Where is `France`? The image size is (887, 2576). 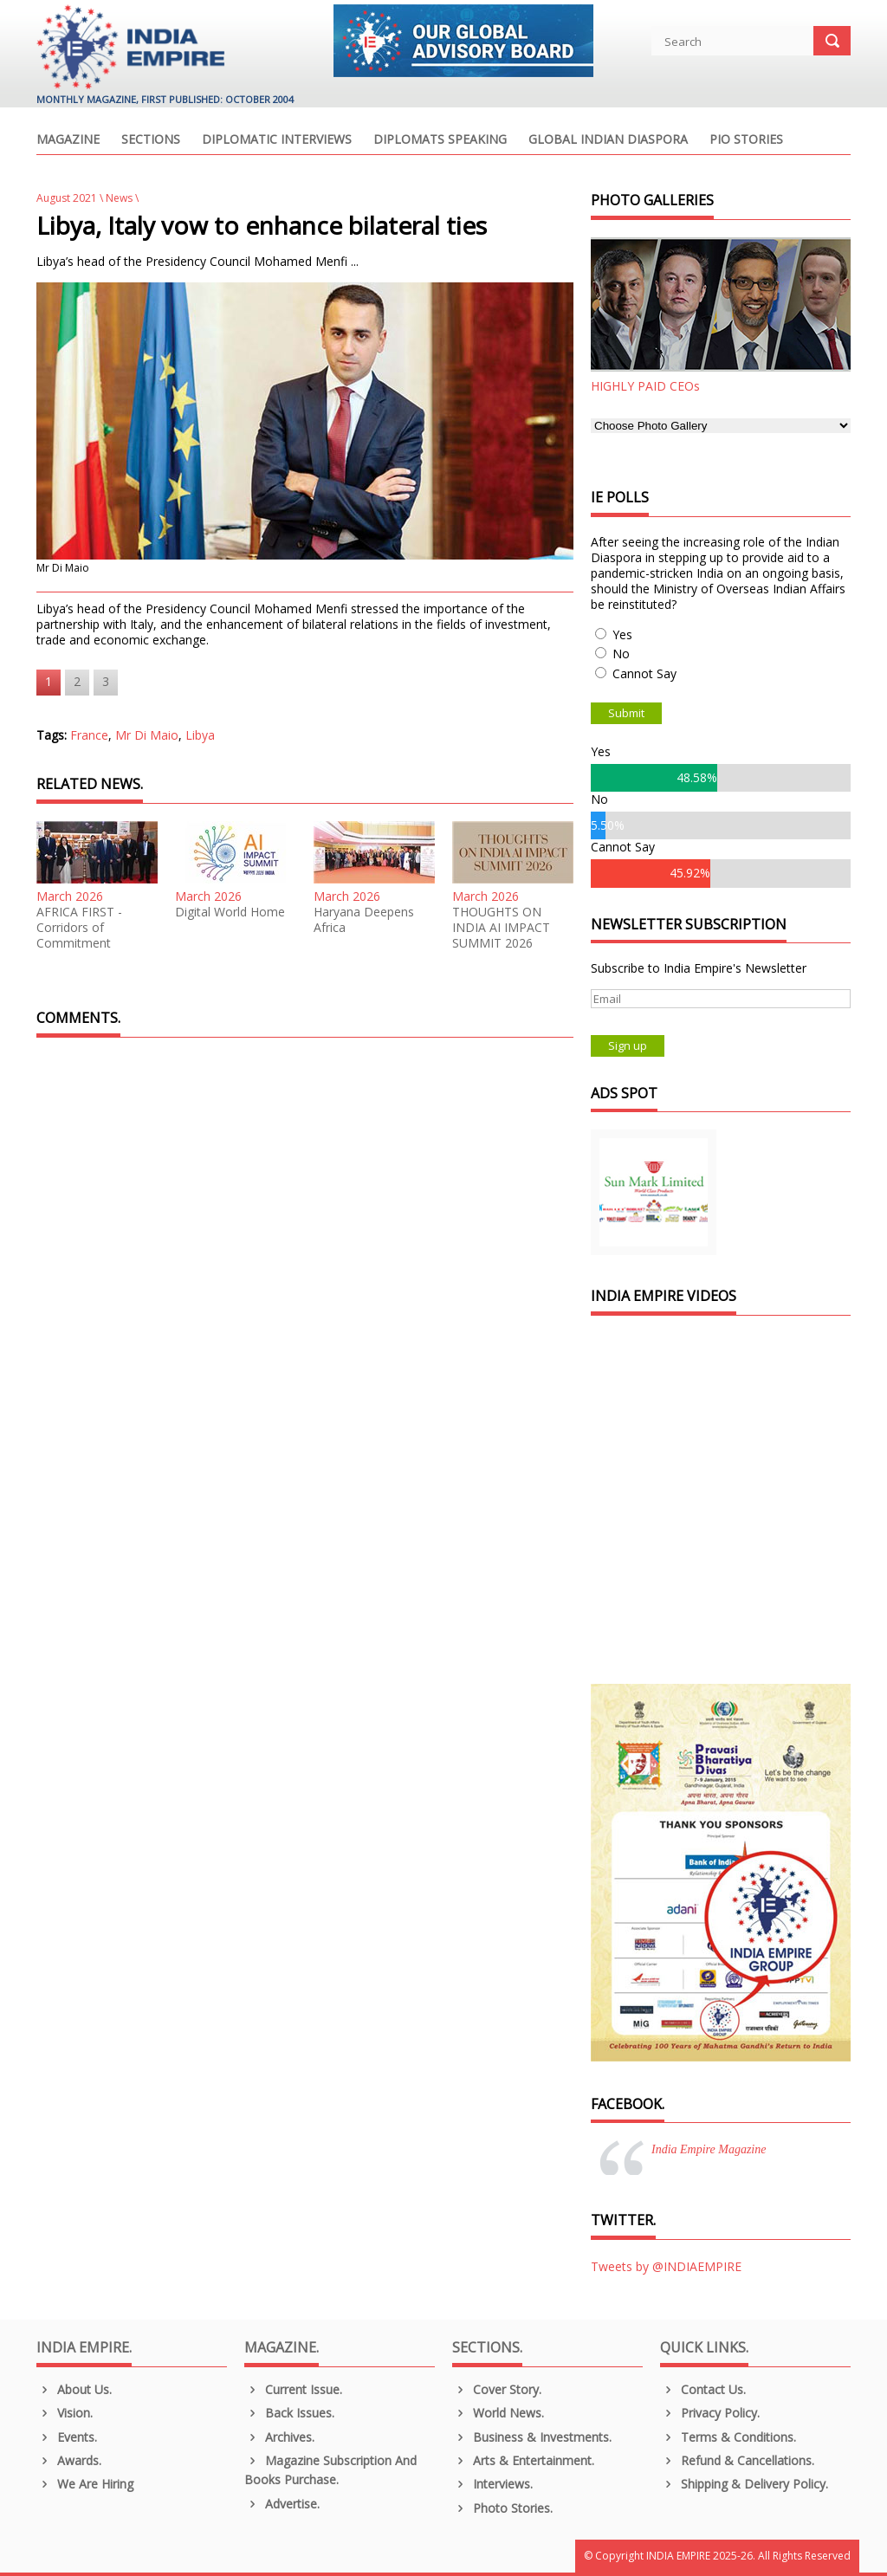
France is located at coordinates (89, 735).